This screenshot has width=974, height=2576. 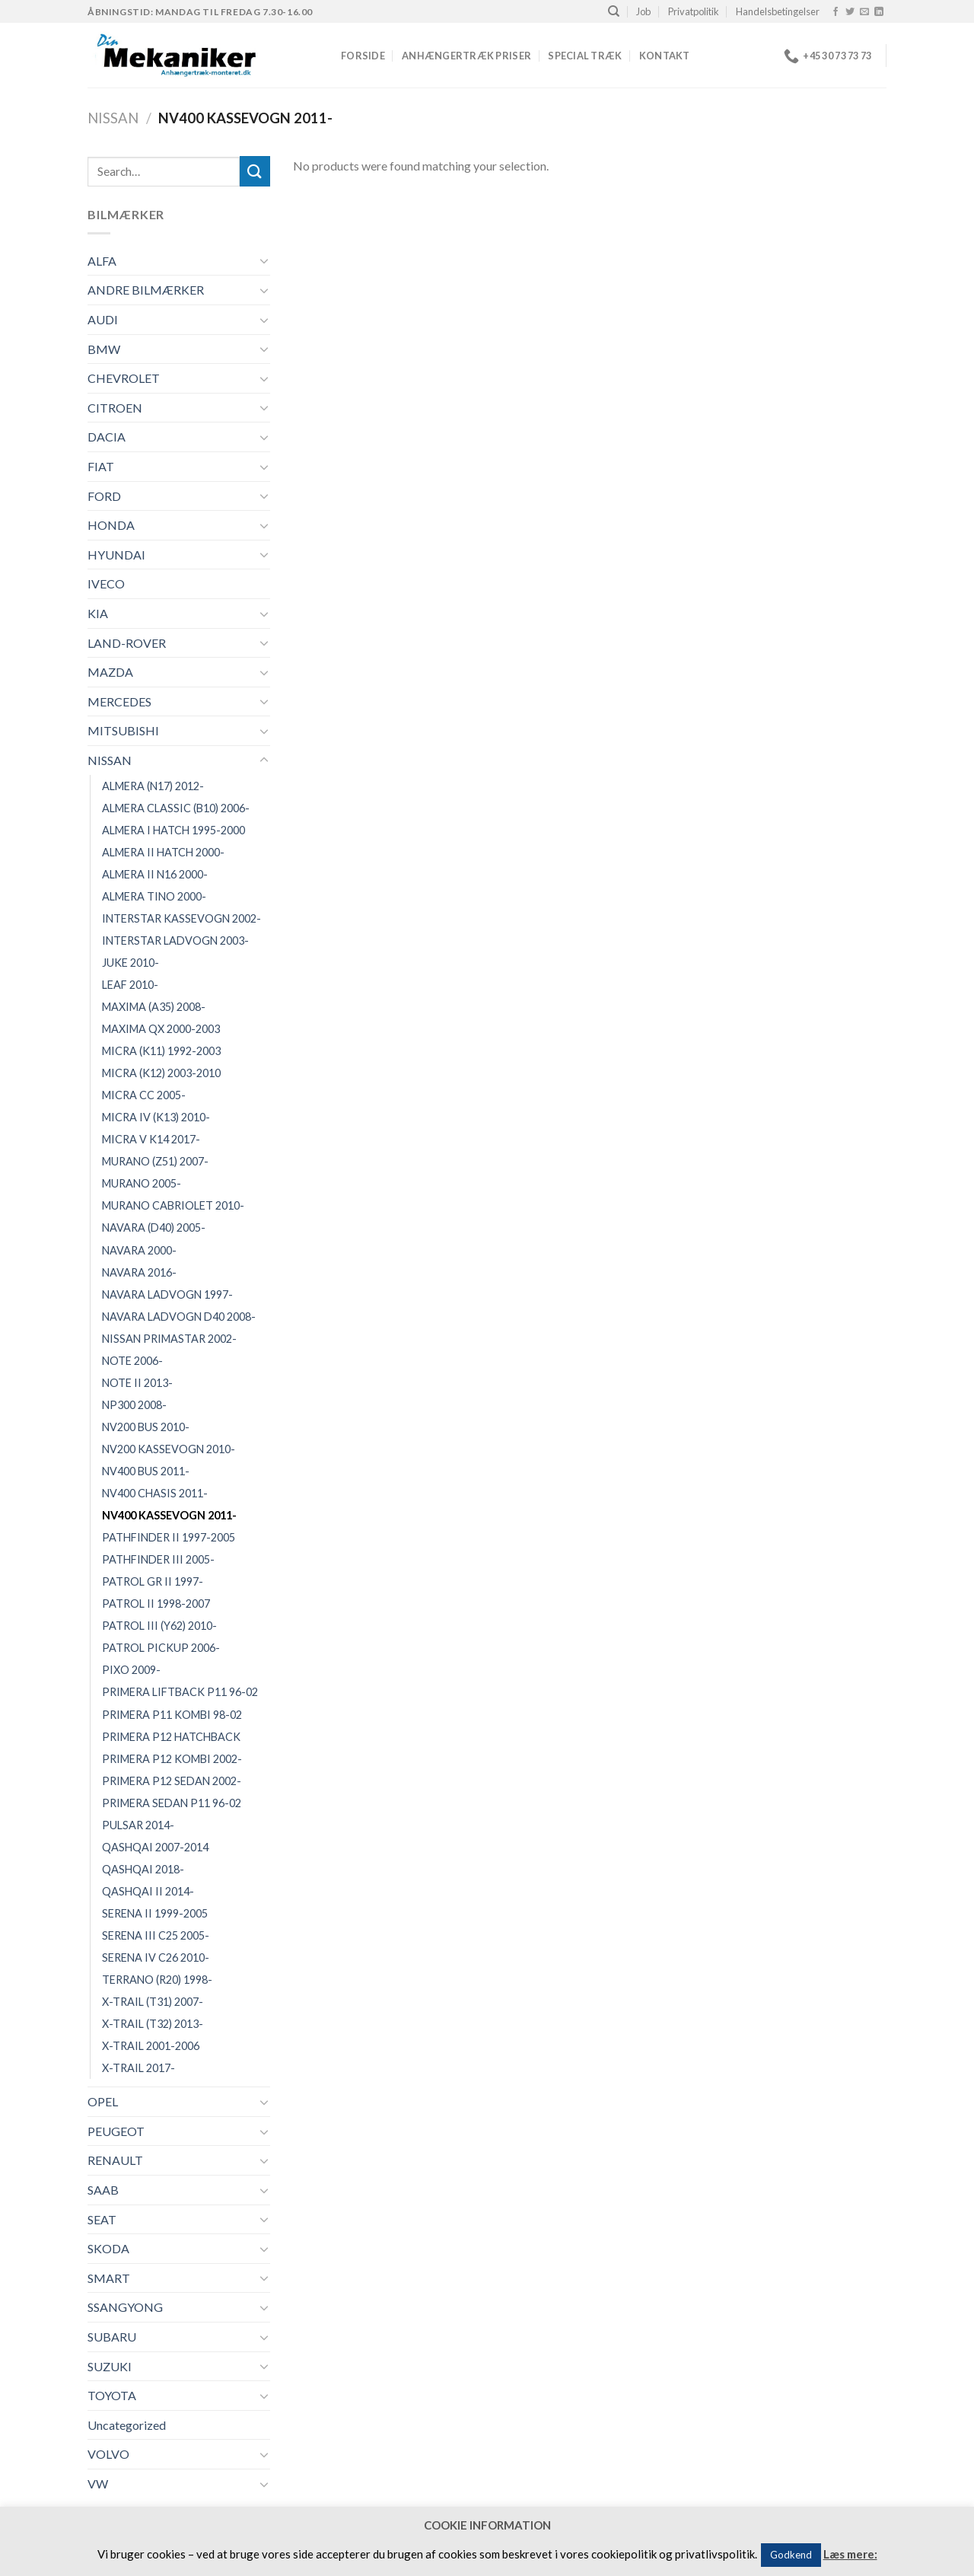 I want to click on NV200 KASSEVOGN 2010-, so click(x=168, y=1449).